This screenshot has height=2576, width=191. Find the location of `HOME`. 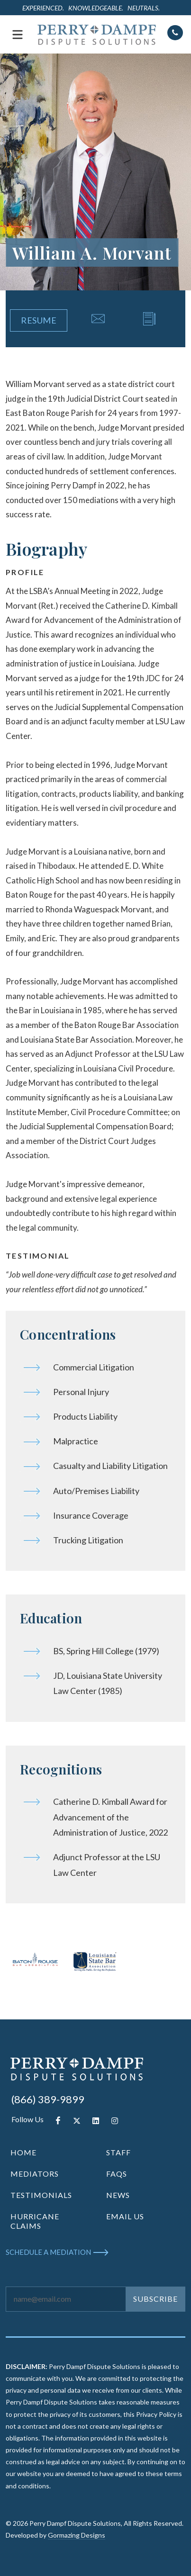

HOME is located at coordinates (23, 2152).